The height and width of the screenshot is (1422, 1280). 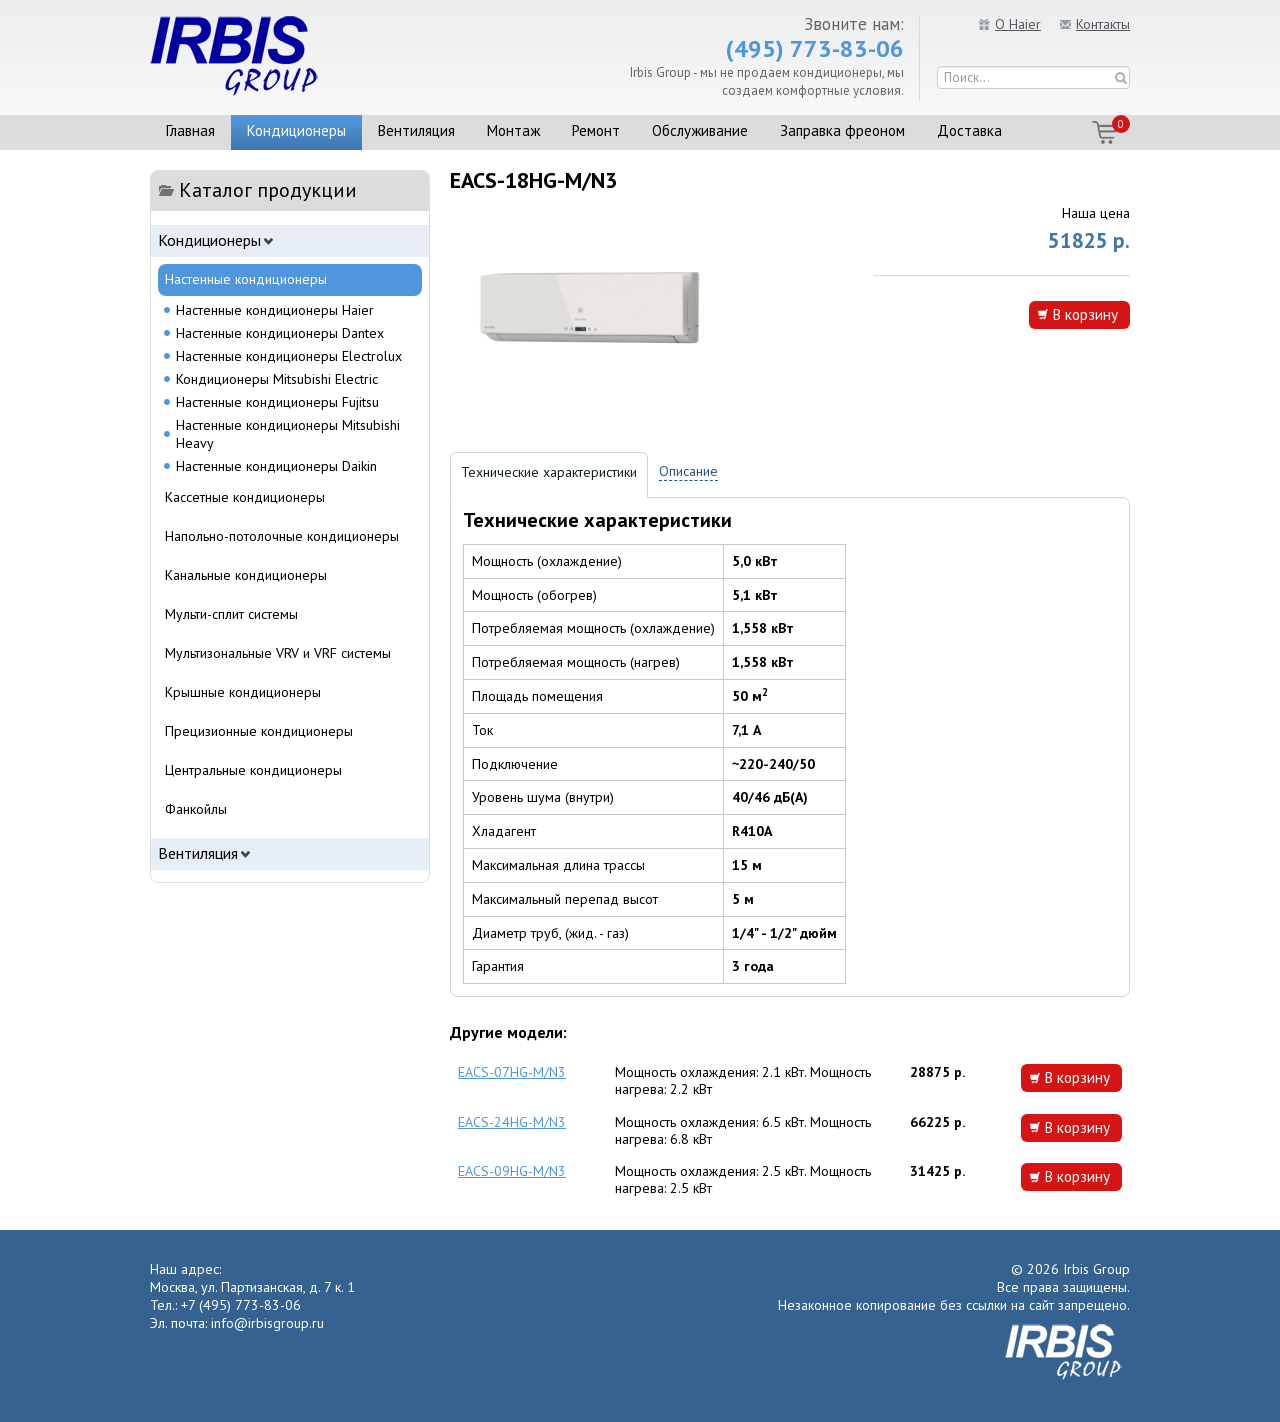 What do you see at coordinates (280, 333) in the screenshot?
I see `Настенные кондиционеры Dantex` at bounding box center [280, 333].